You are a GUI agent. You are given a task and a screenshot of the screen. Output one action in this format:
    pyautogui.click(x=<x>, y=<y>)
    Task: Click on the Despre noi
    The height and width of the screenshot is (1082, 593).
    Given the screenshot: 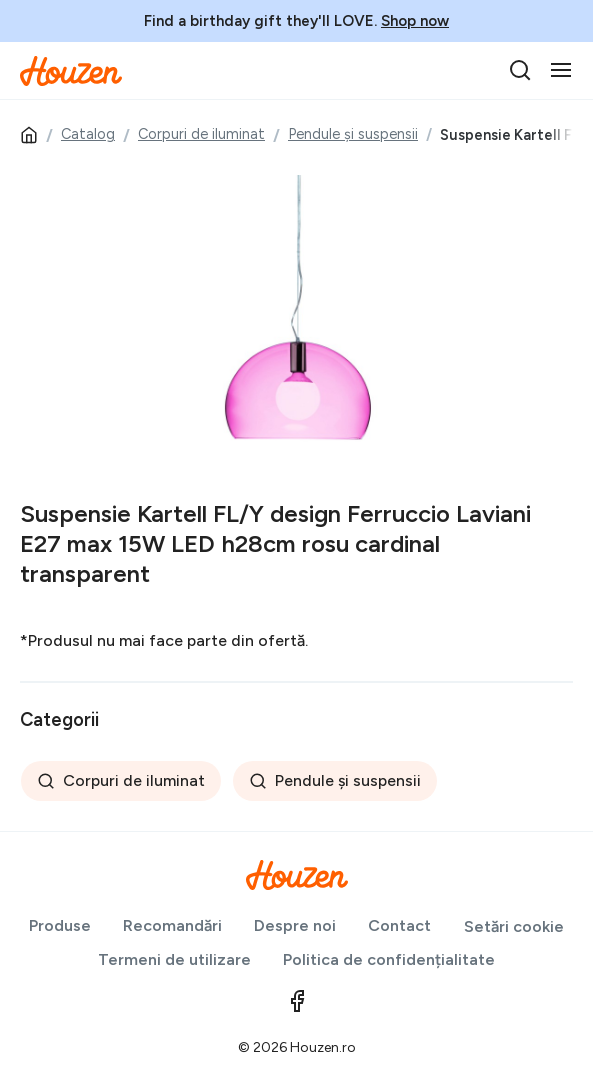 What is the action you would take?
    pyautogui.click(x=295, y=925)
    